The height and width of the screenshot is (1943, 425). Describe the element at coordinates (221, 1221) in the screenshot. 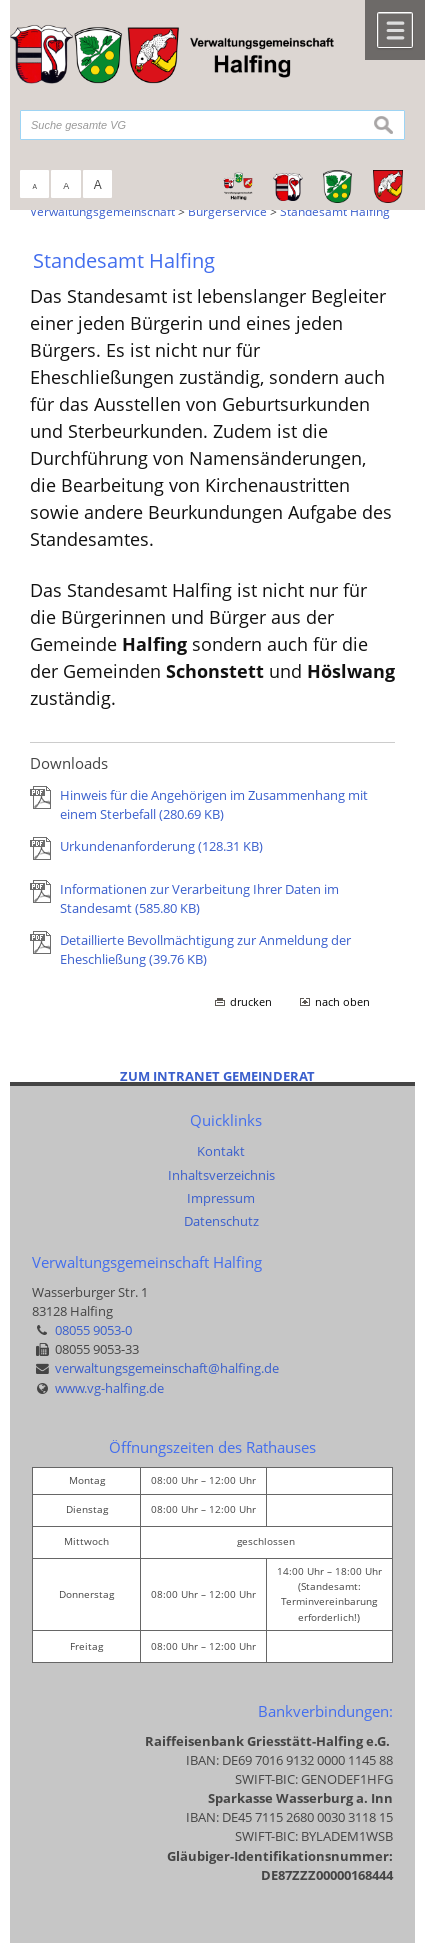

I see `Datenschutz` at that location.